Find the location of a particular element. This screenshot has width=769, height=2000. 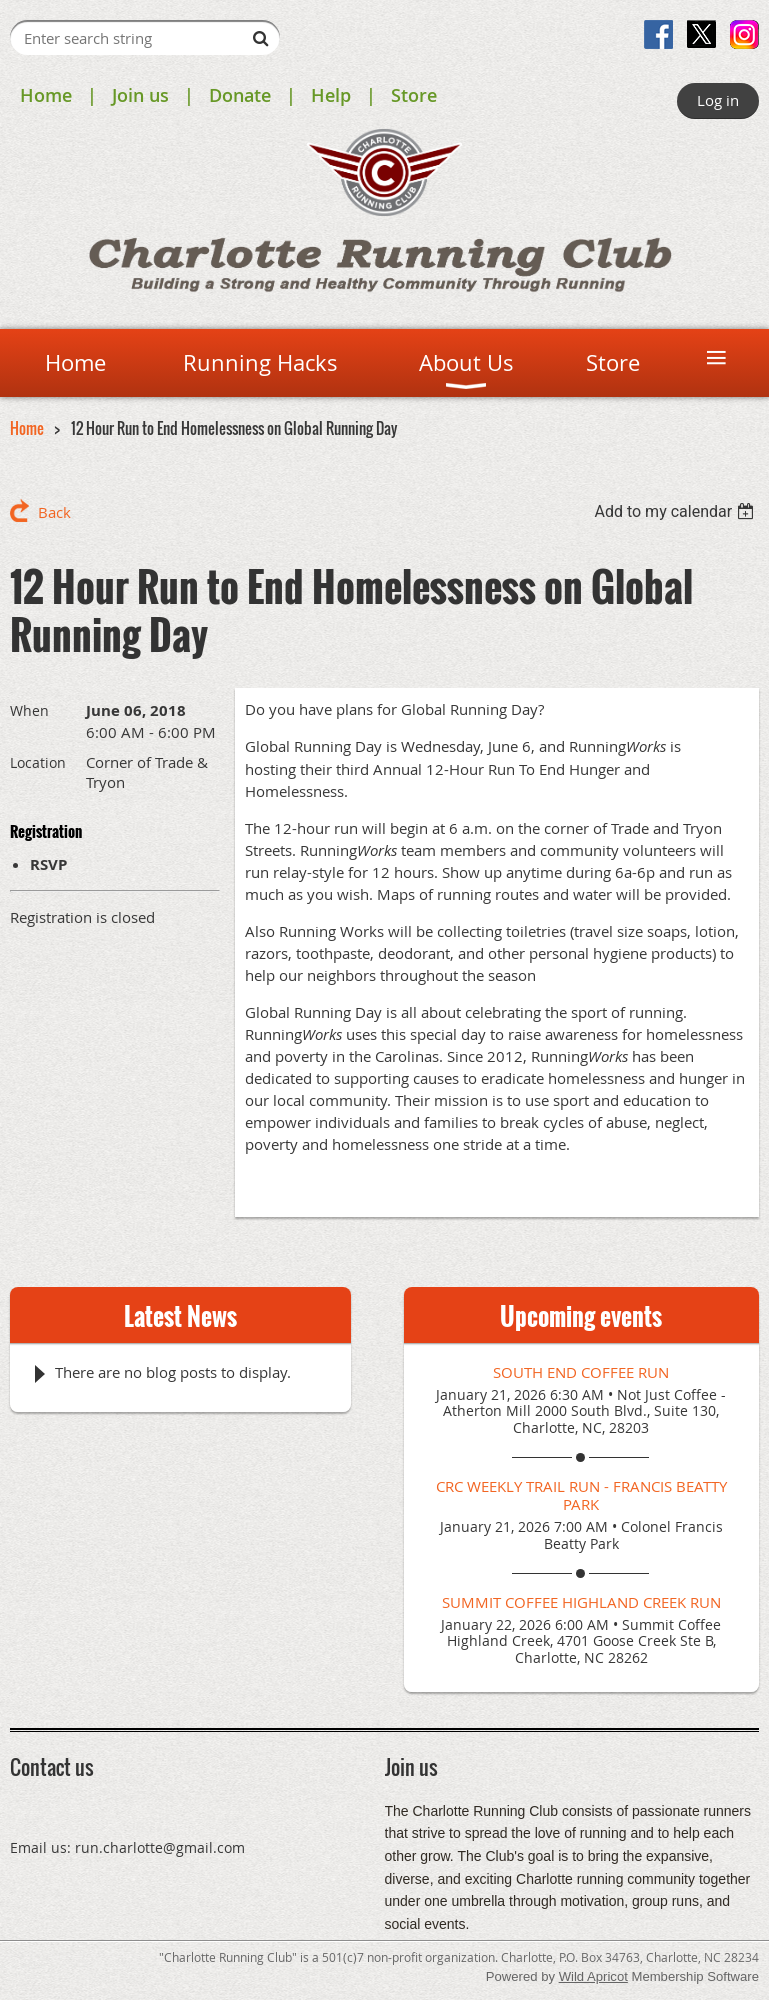

Log in is located at coordinates (718, 100).